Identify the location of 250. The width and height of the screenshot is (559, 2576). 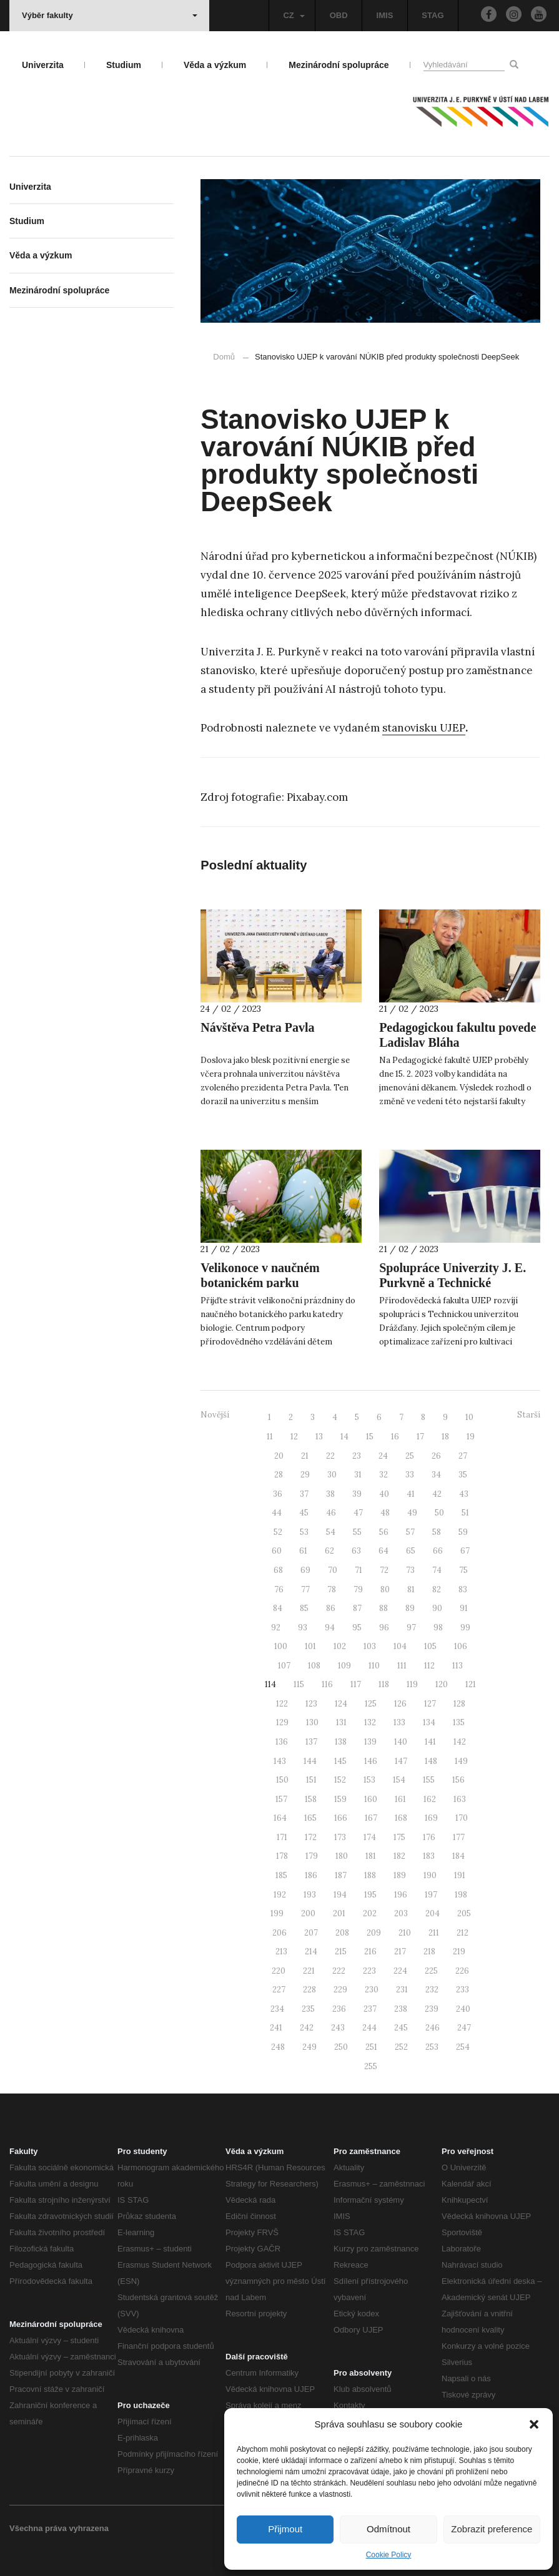
(341, 2047).